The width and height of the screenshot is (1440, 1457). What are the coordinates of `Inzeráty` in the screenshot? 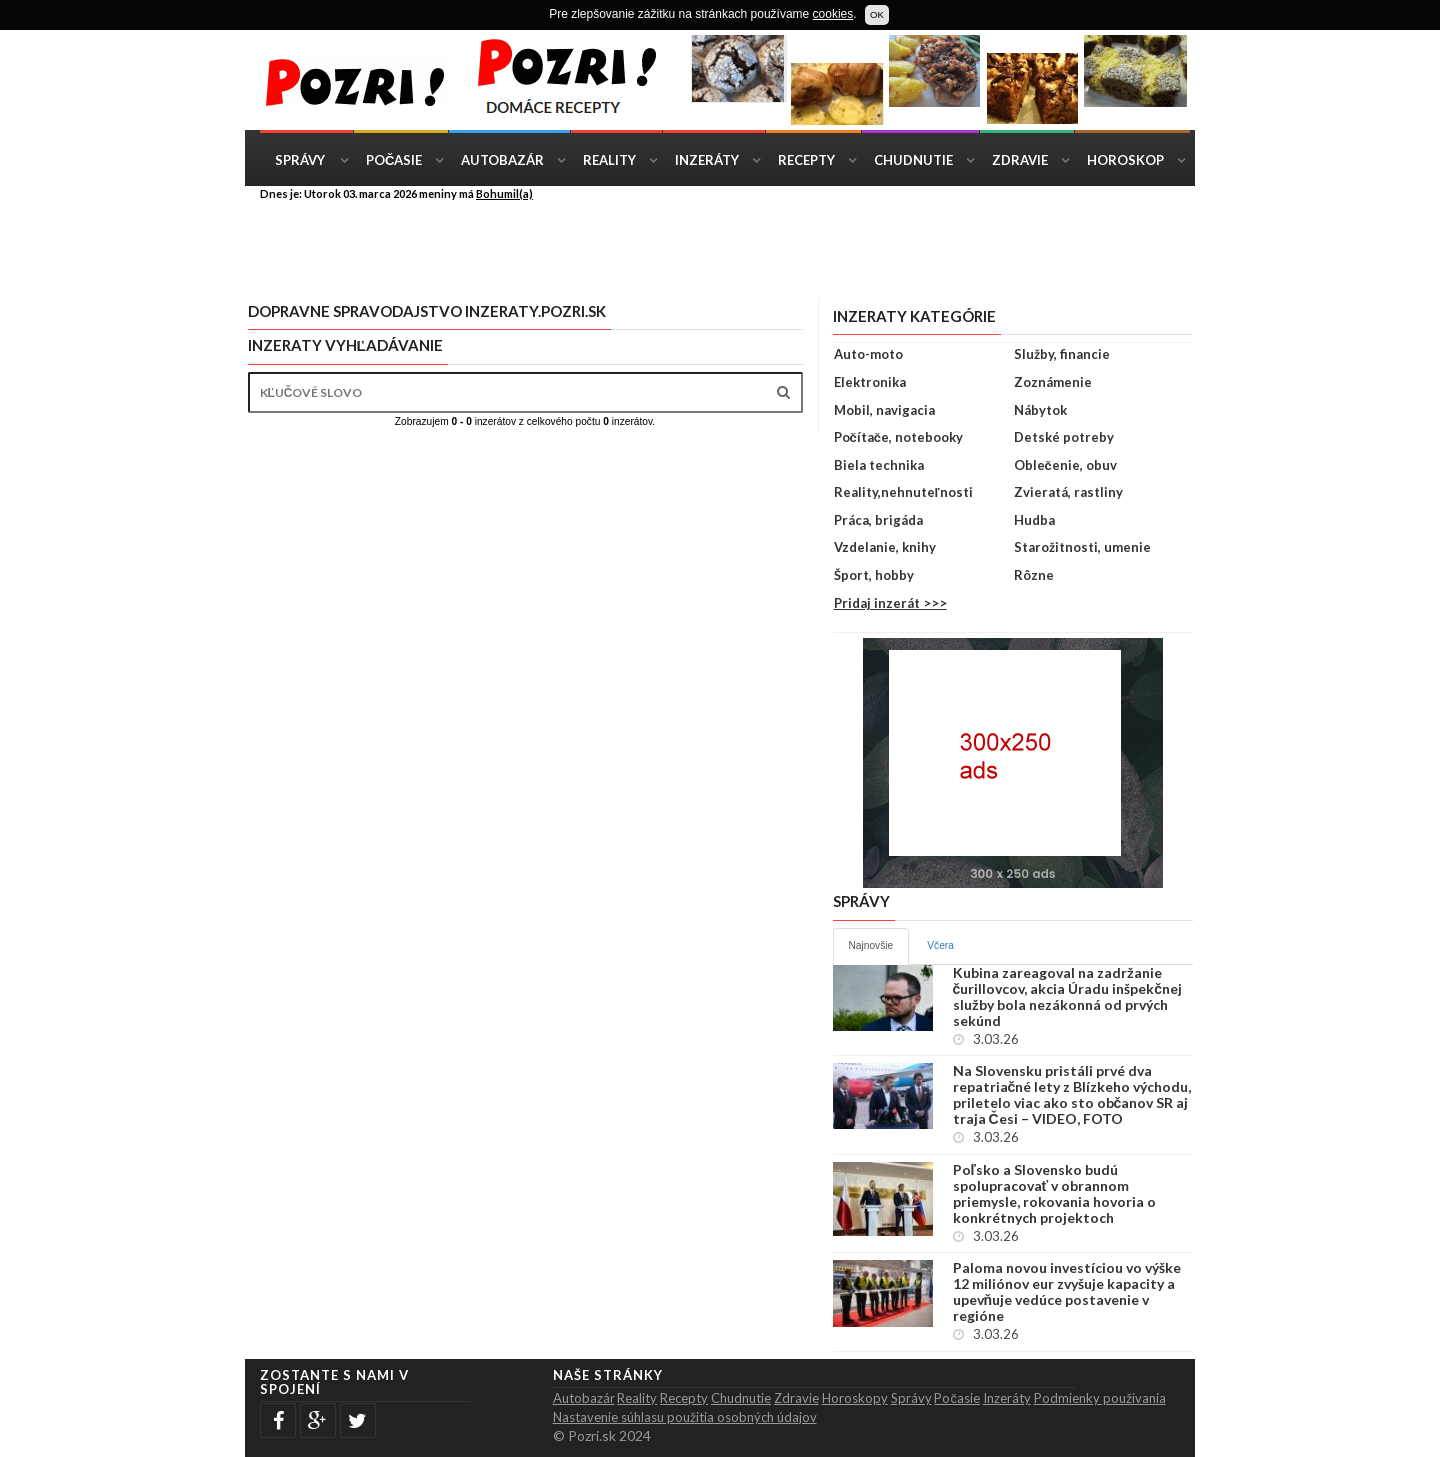 It's located at (707, 160).